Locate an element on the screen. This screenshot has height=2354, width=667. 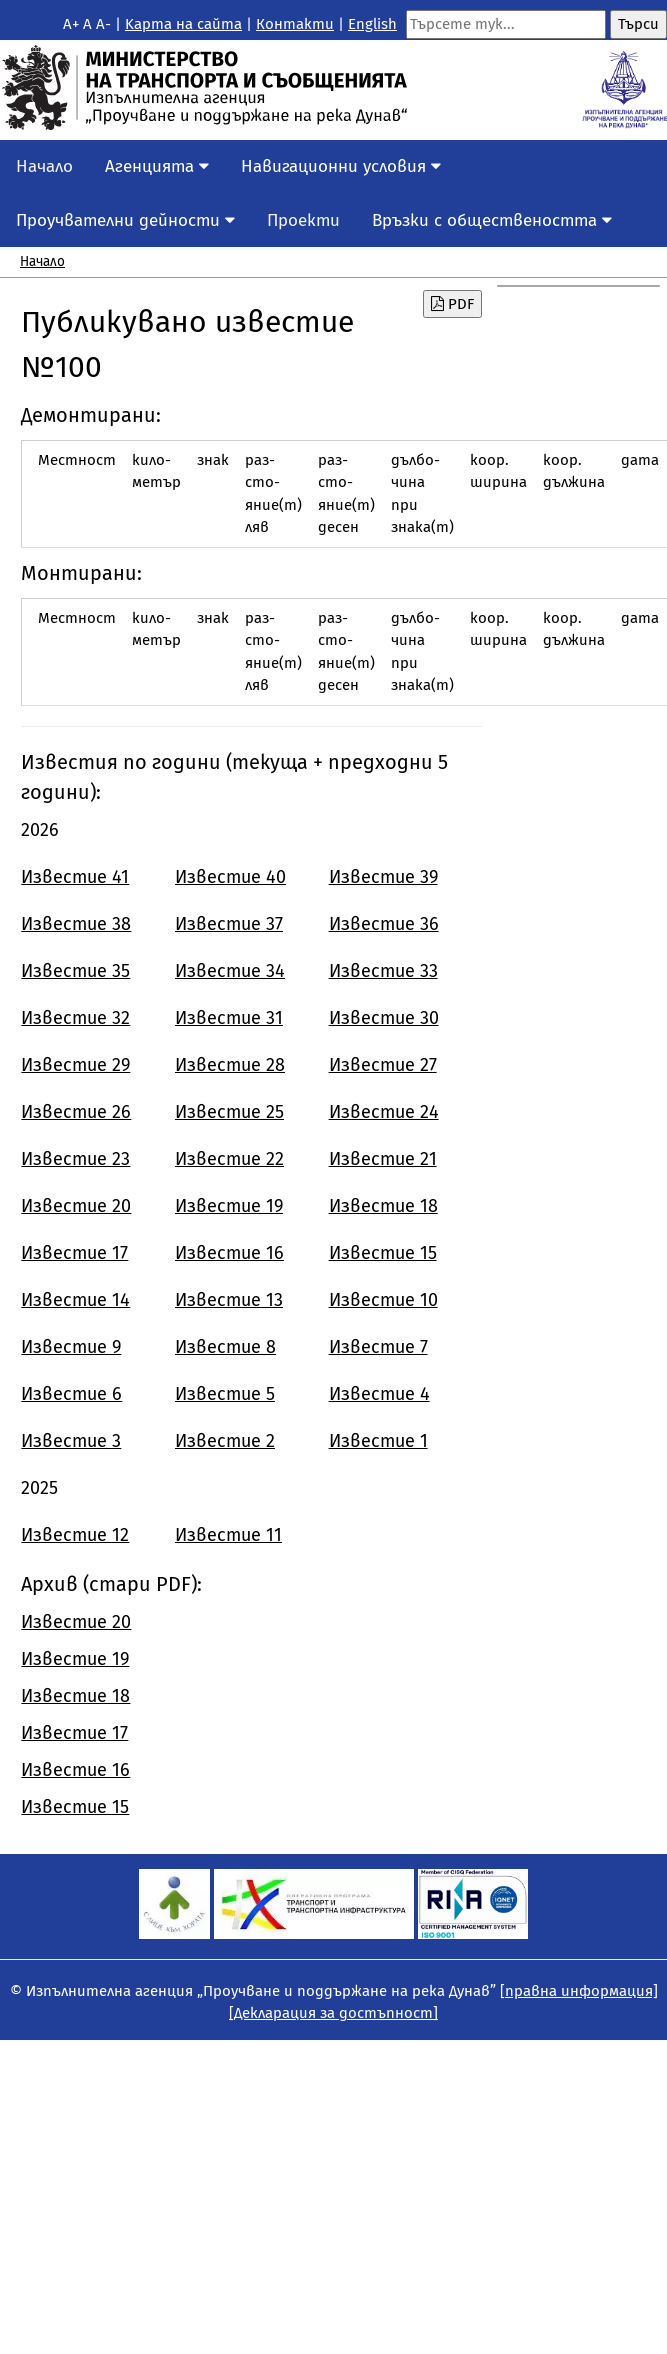
Известие 26 is located at coordinates (76, 1112).